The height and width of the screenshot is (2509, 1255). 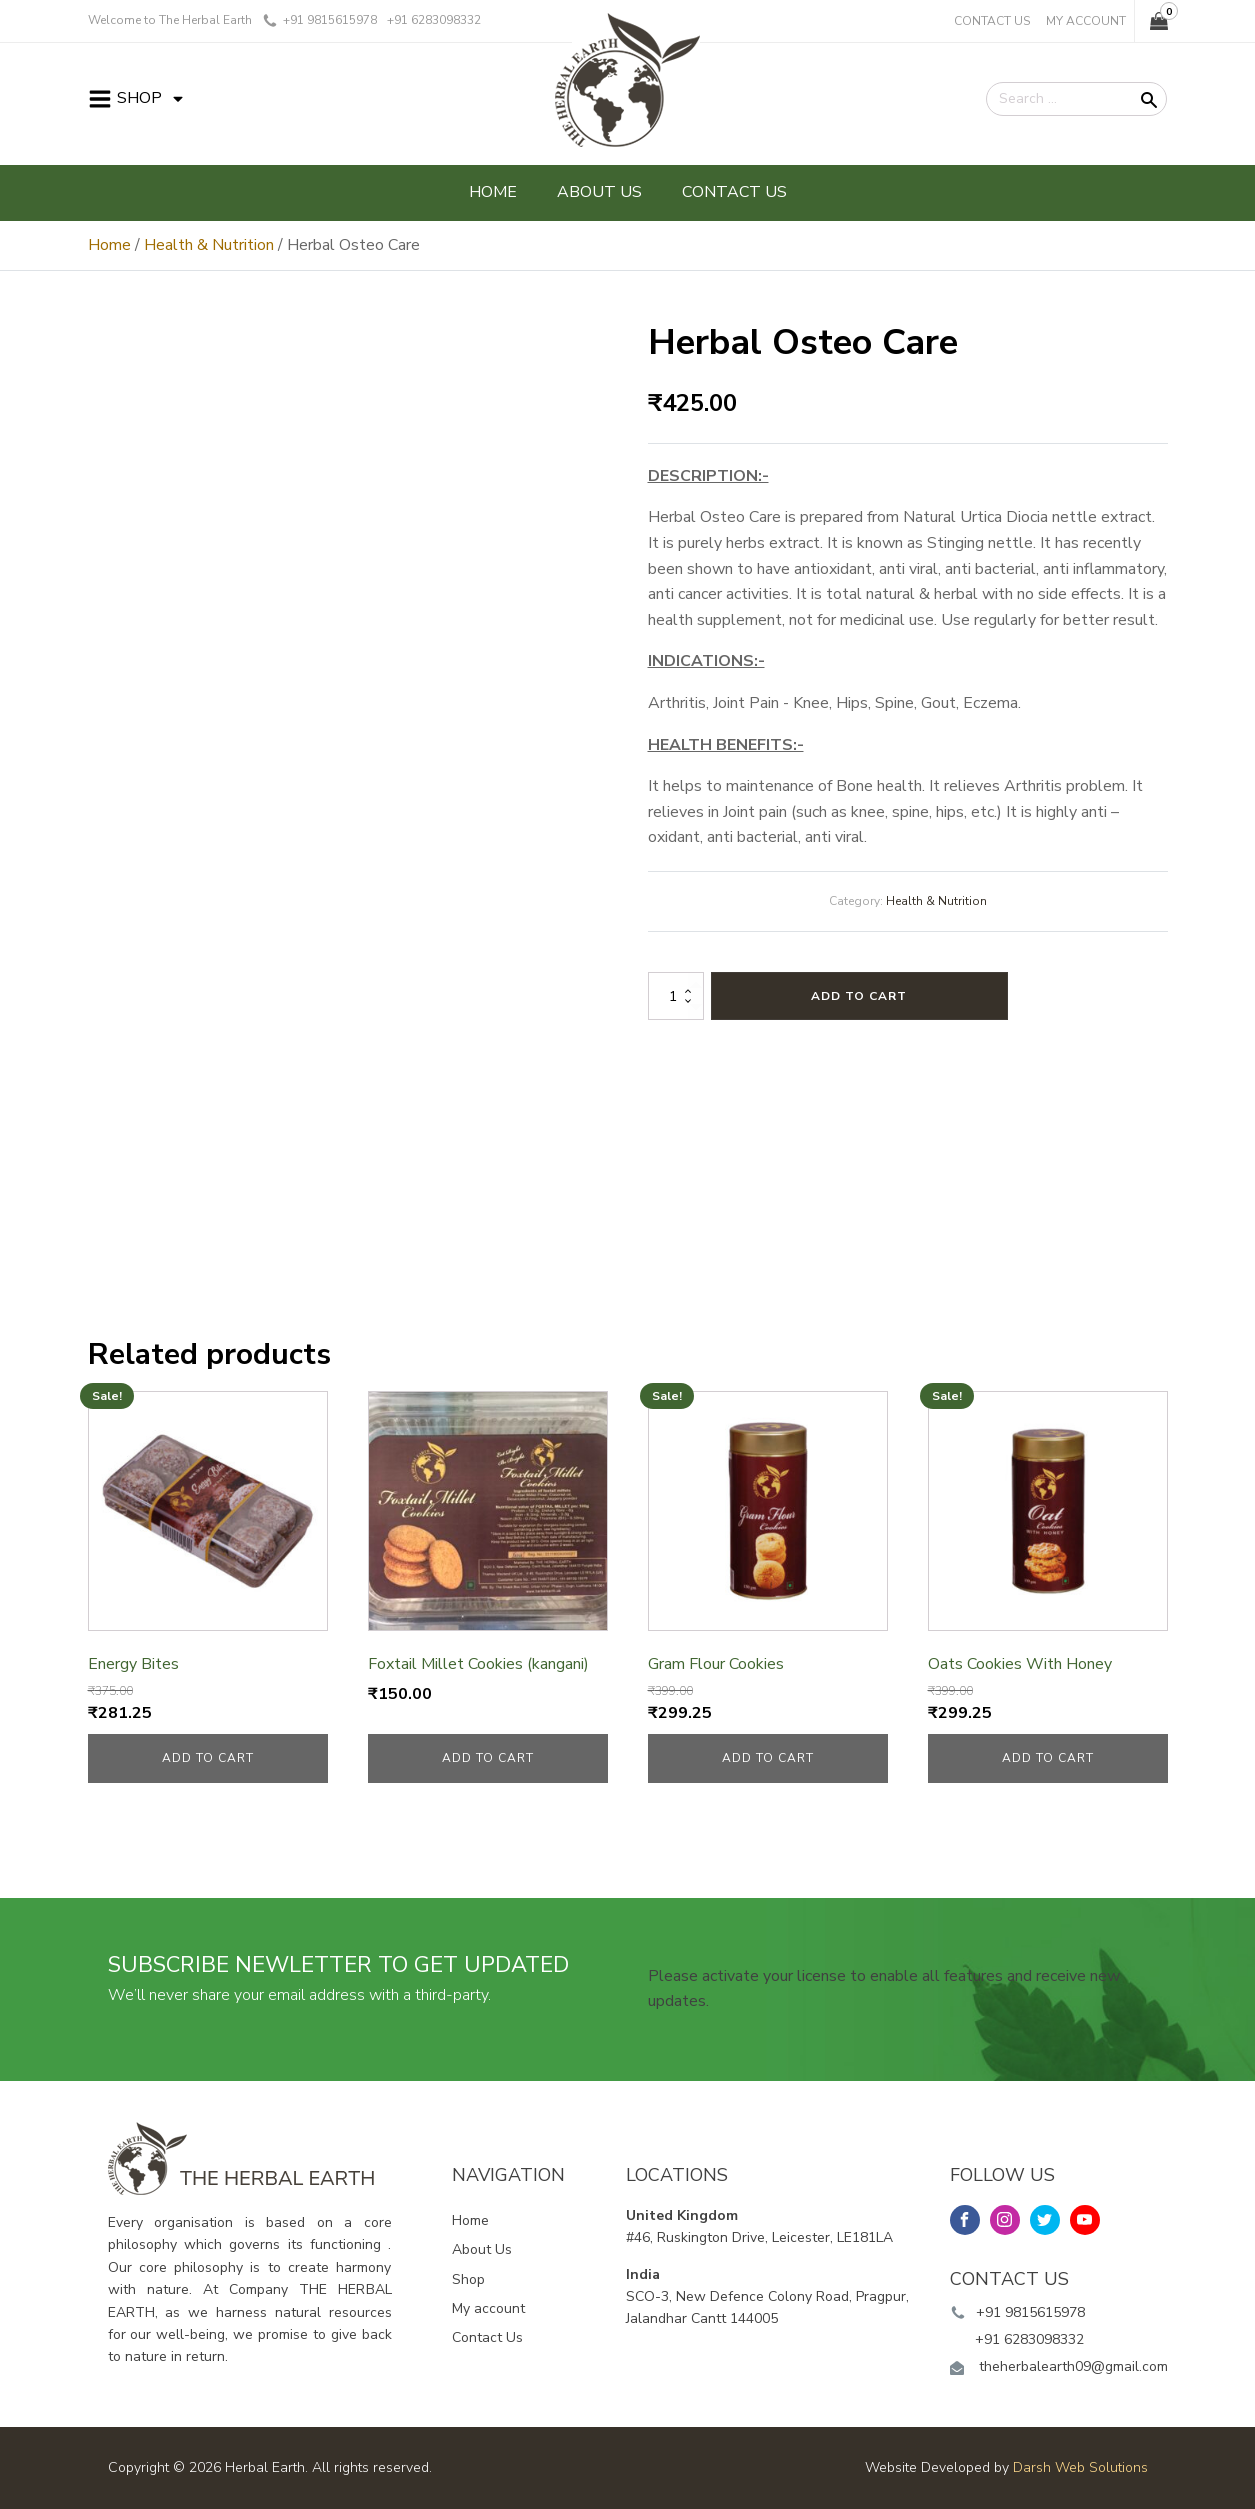 I want to click on Contact Us, so click(x=992, y=21).